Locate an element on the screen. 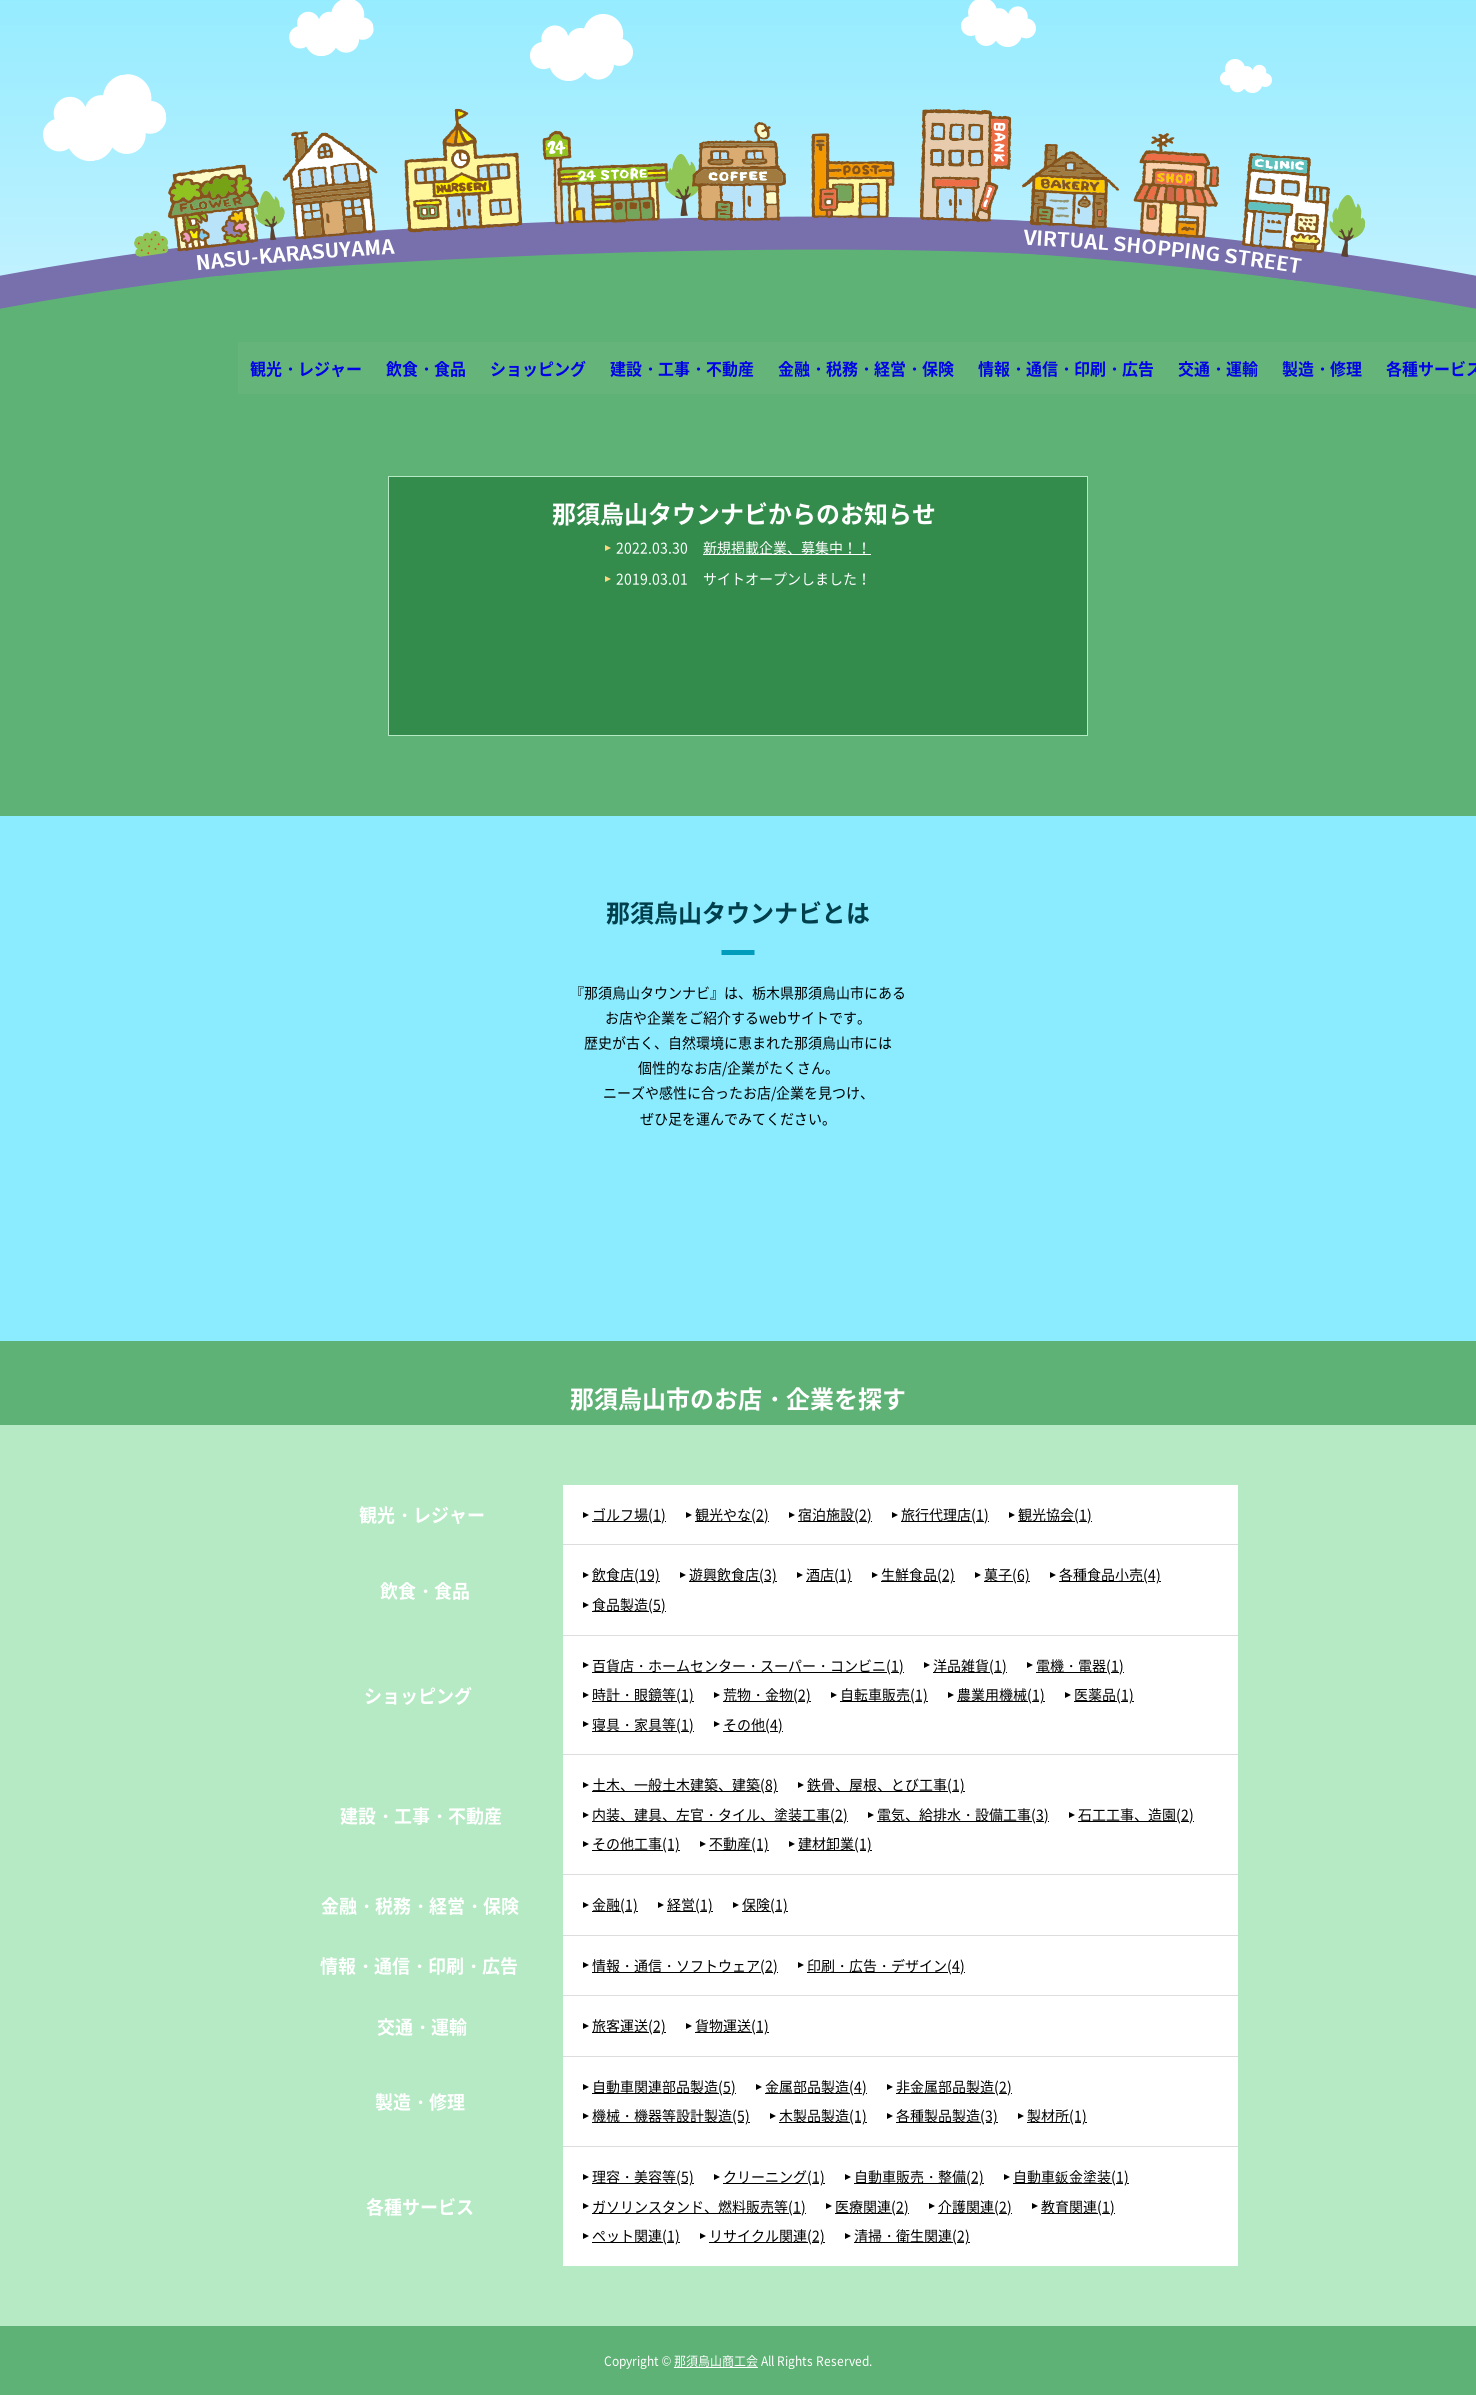  生鮮食品(2) is located at coordinates (918, 1574).